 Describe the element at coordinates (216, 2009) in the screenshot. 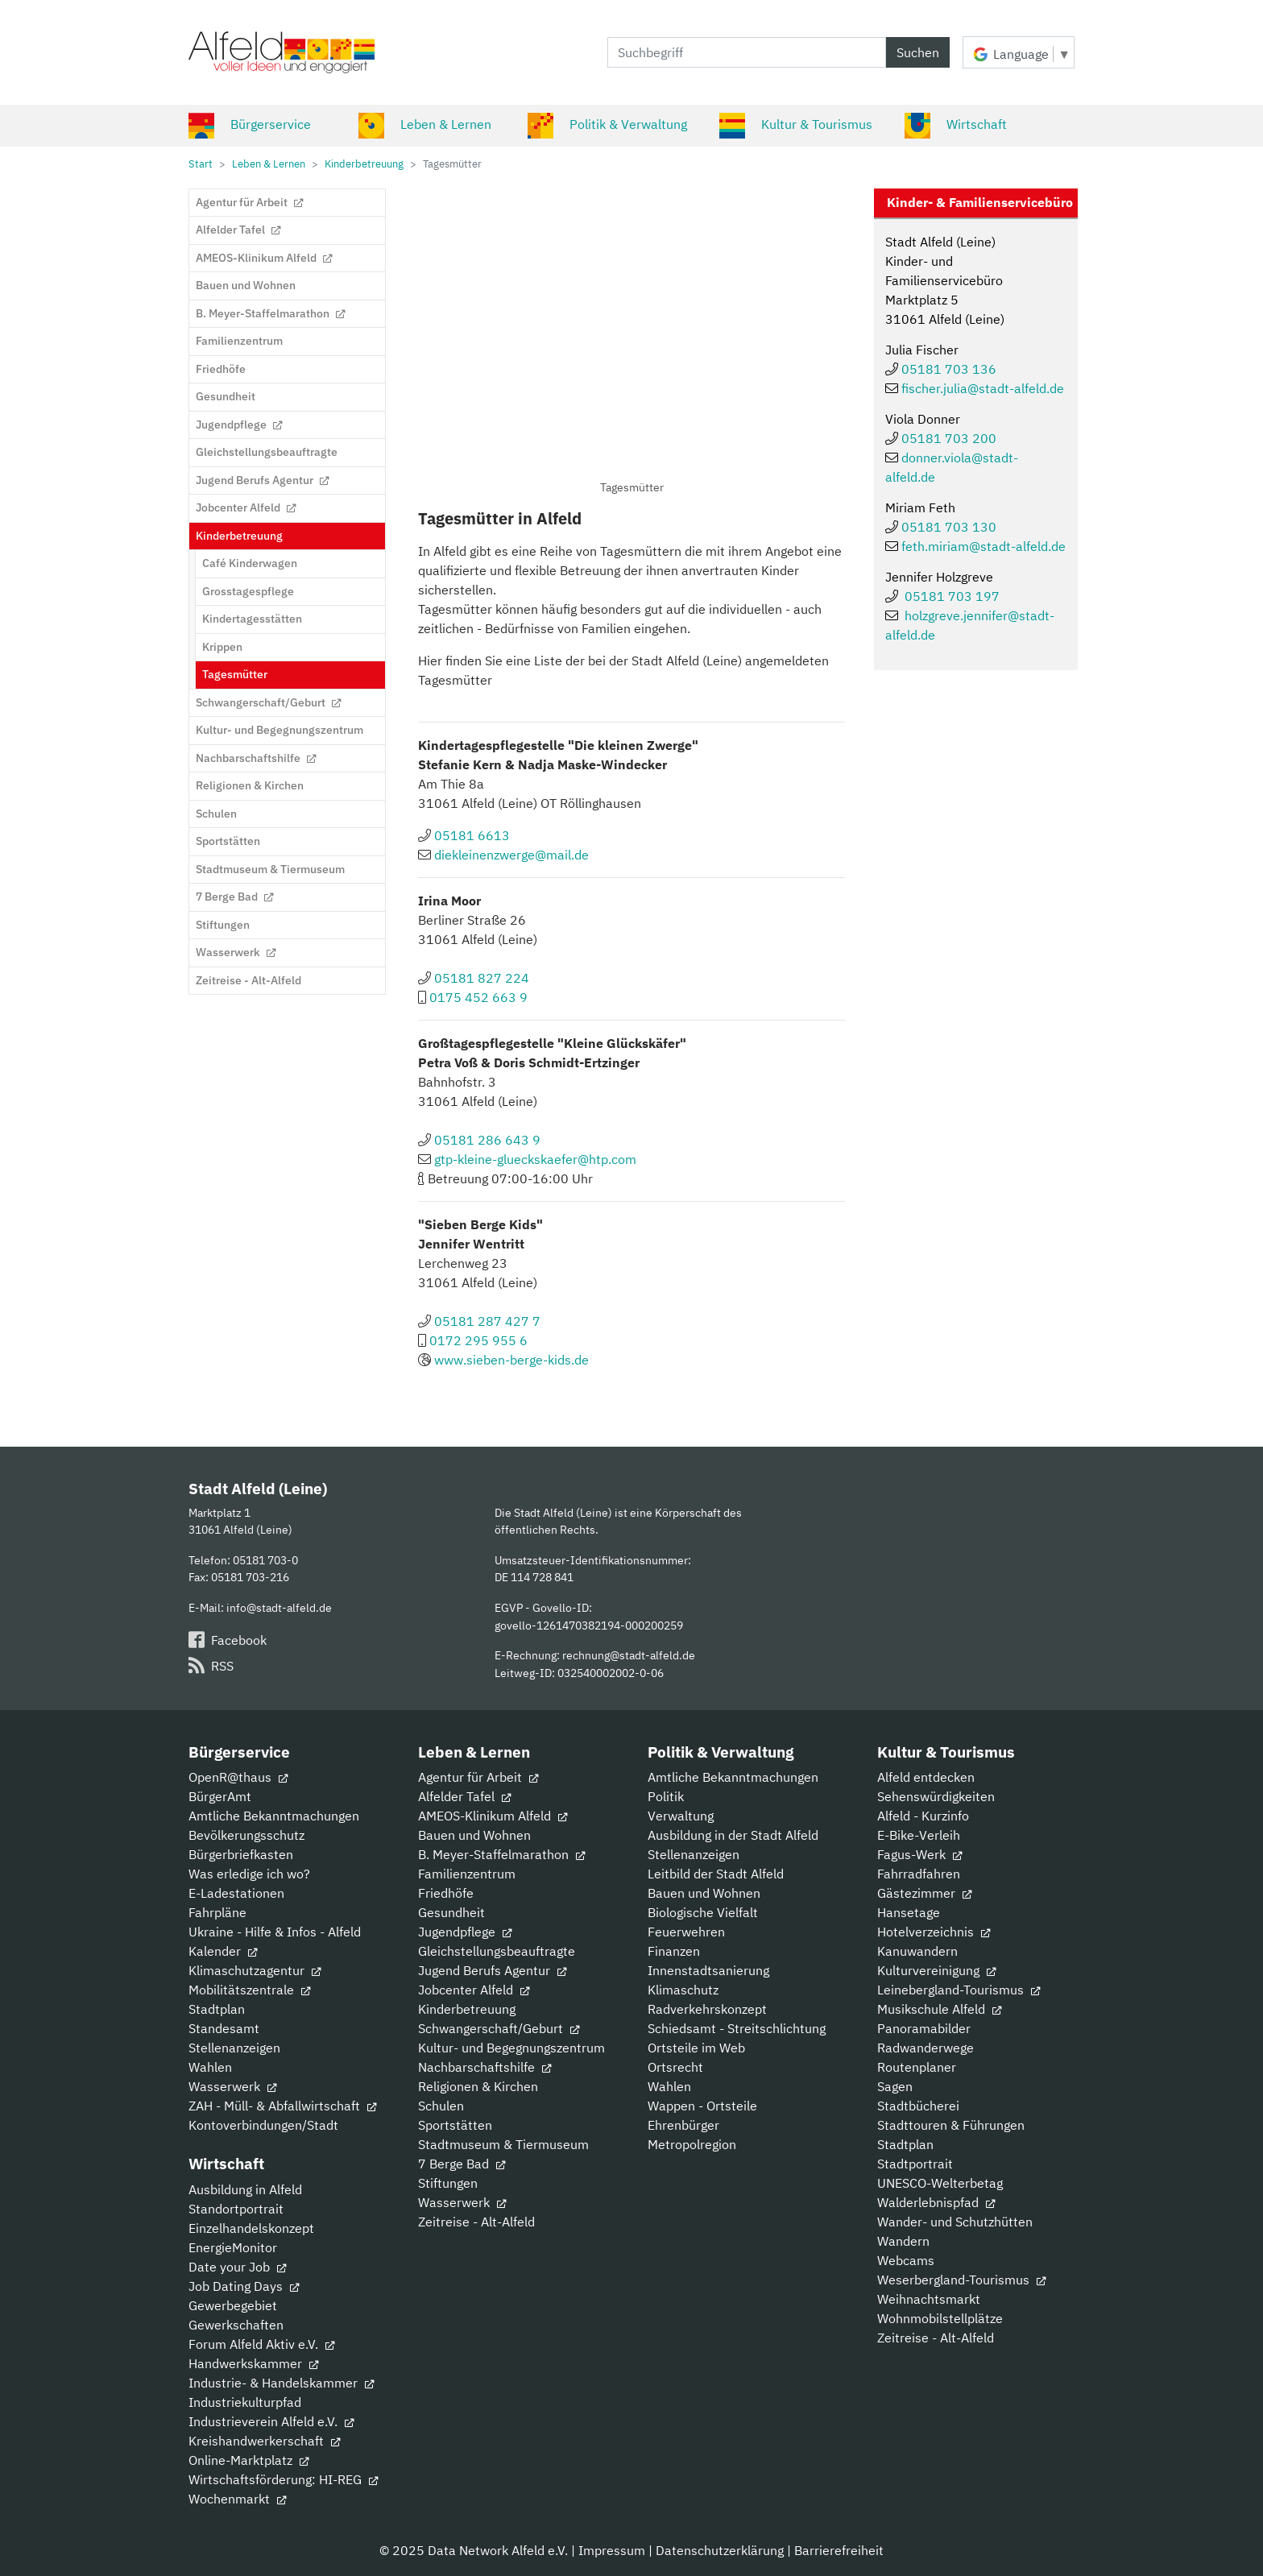

I see `Stadtplan` at that location.